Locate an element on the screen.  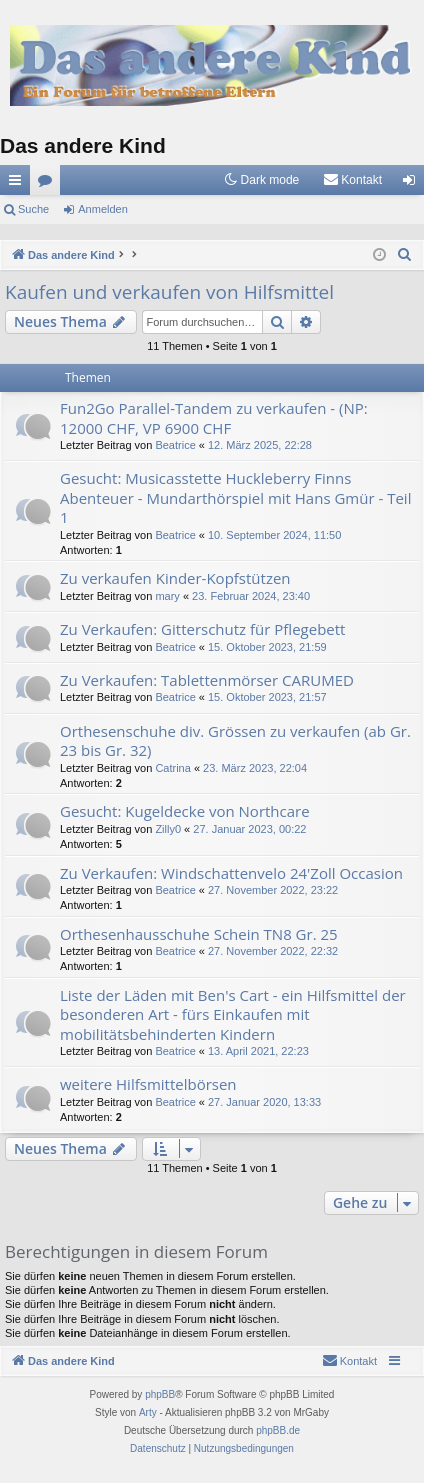
Fun2Go Parallel-Tandem zu verkaufen - (NP: 12000 CHF, VP 6900 CHF is located at coordinates (214, 417).